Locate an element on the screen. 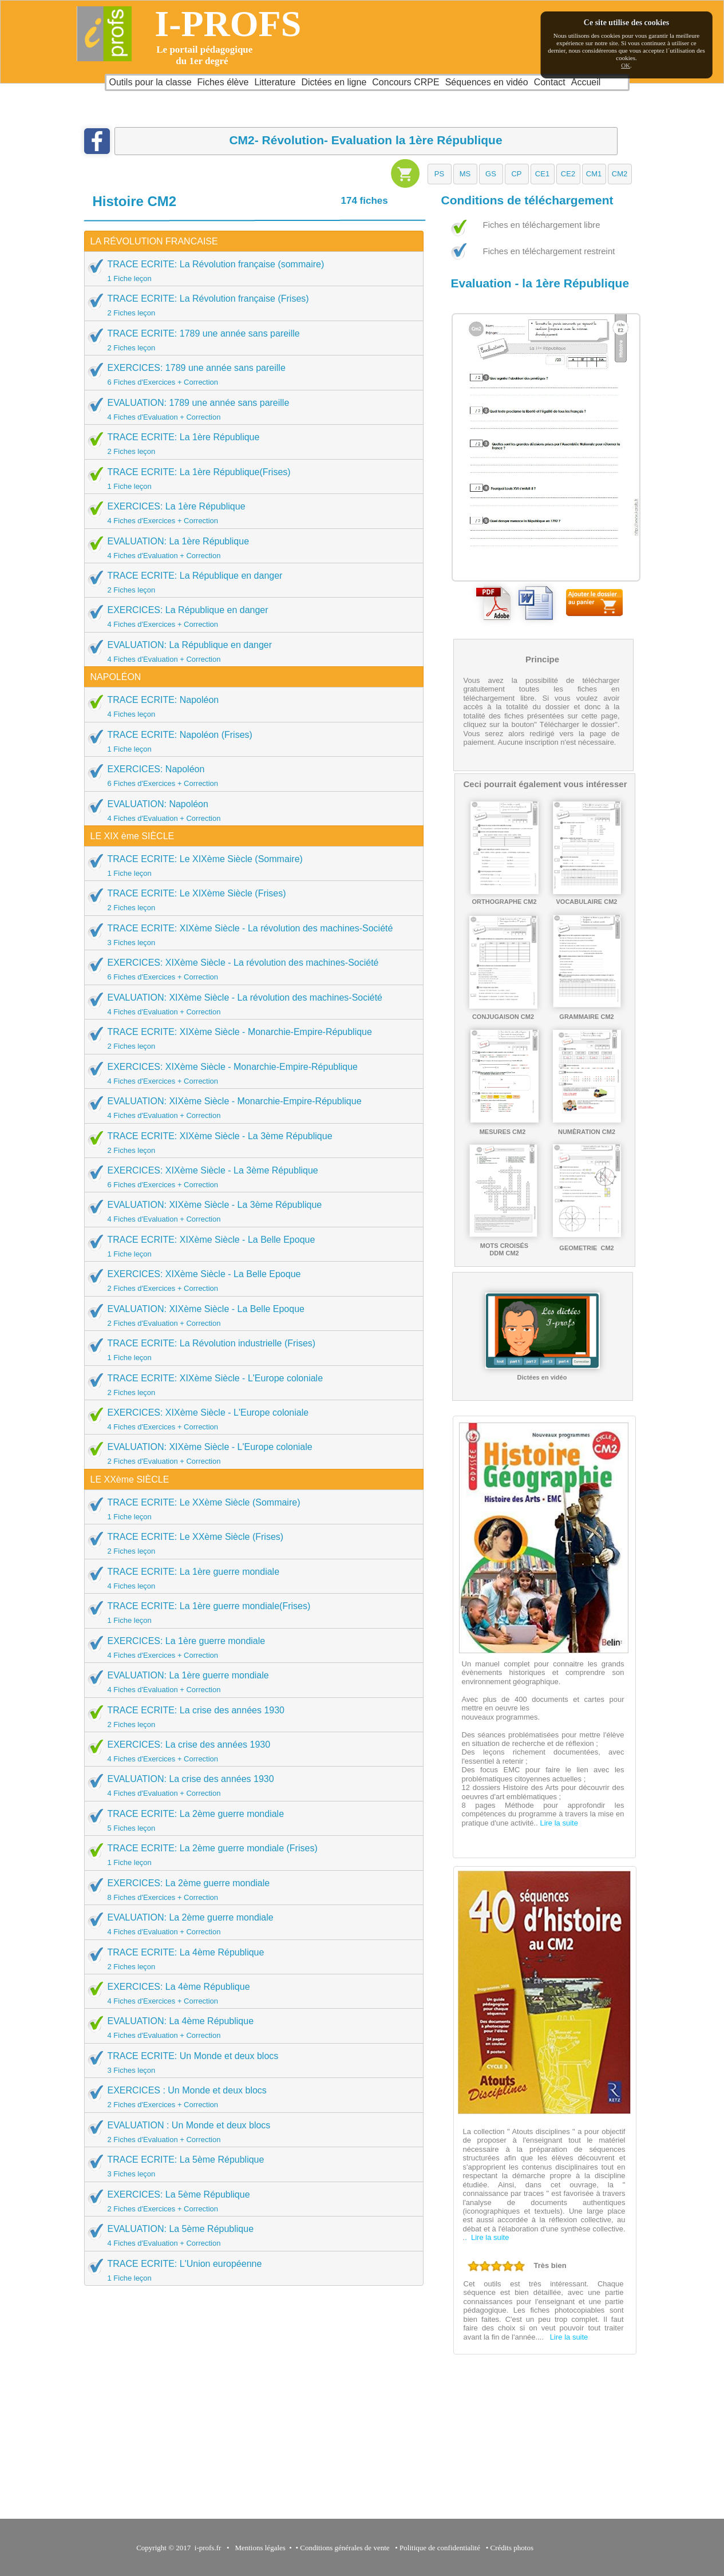 The image size is (724, 2576). TRACE ECRITE: La Révolution française (sommaire) is located at coordinates (250, 271).